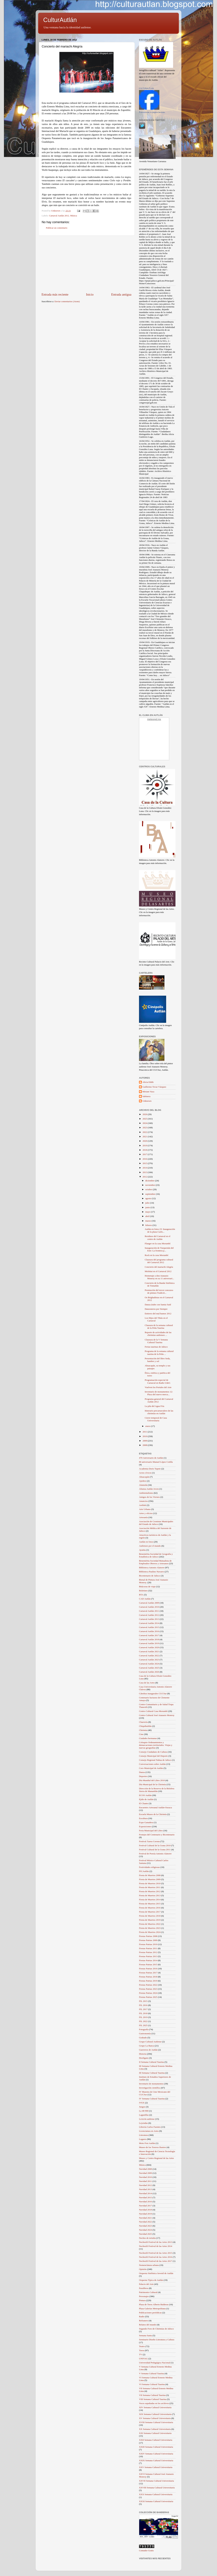  Describe the element at coordinates (148, 1220) in the screenshot. I see `marzo` at that location.